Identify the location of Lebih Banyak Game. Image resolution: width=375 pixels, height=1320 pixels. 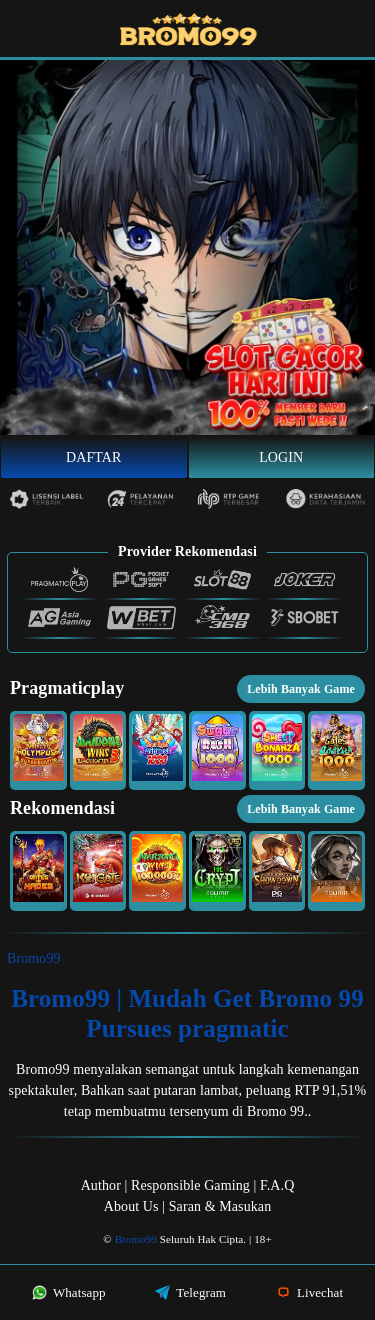
(301, 689).